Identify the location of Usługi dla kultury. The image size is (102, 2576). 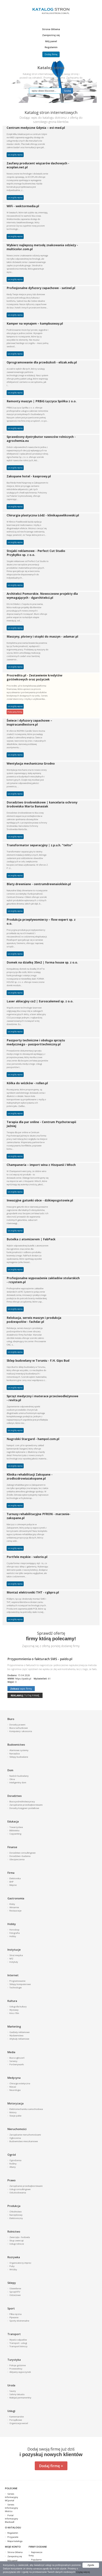
(18, 2006).